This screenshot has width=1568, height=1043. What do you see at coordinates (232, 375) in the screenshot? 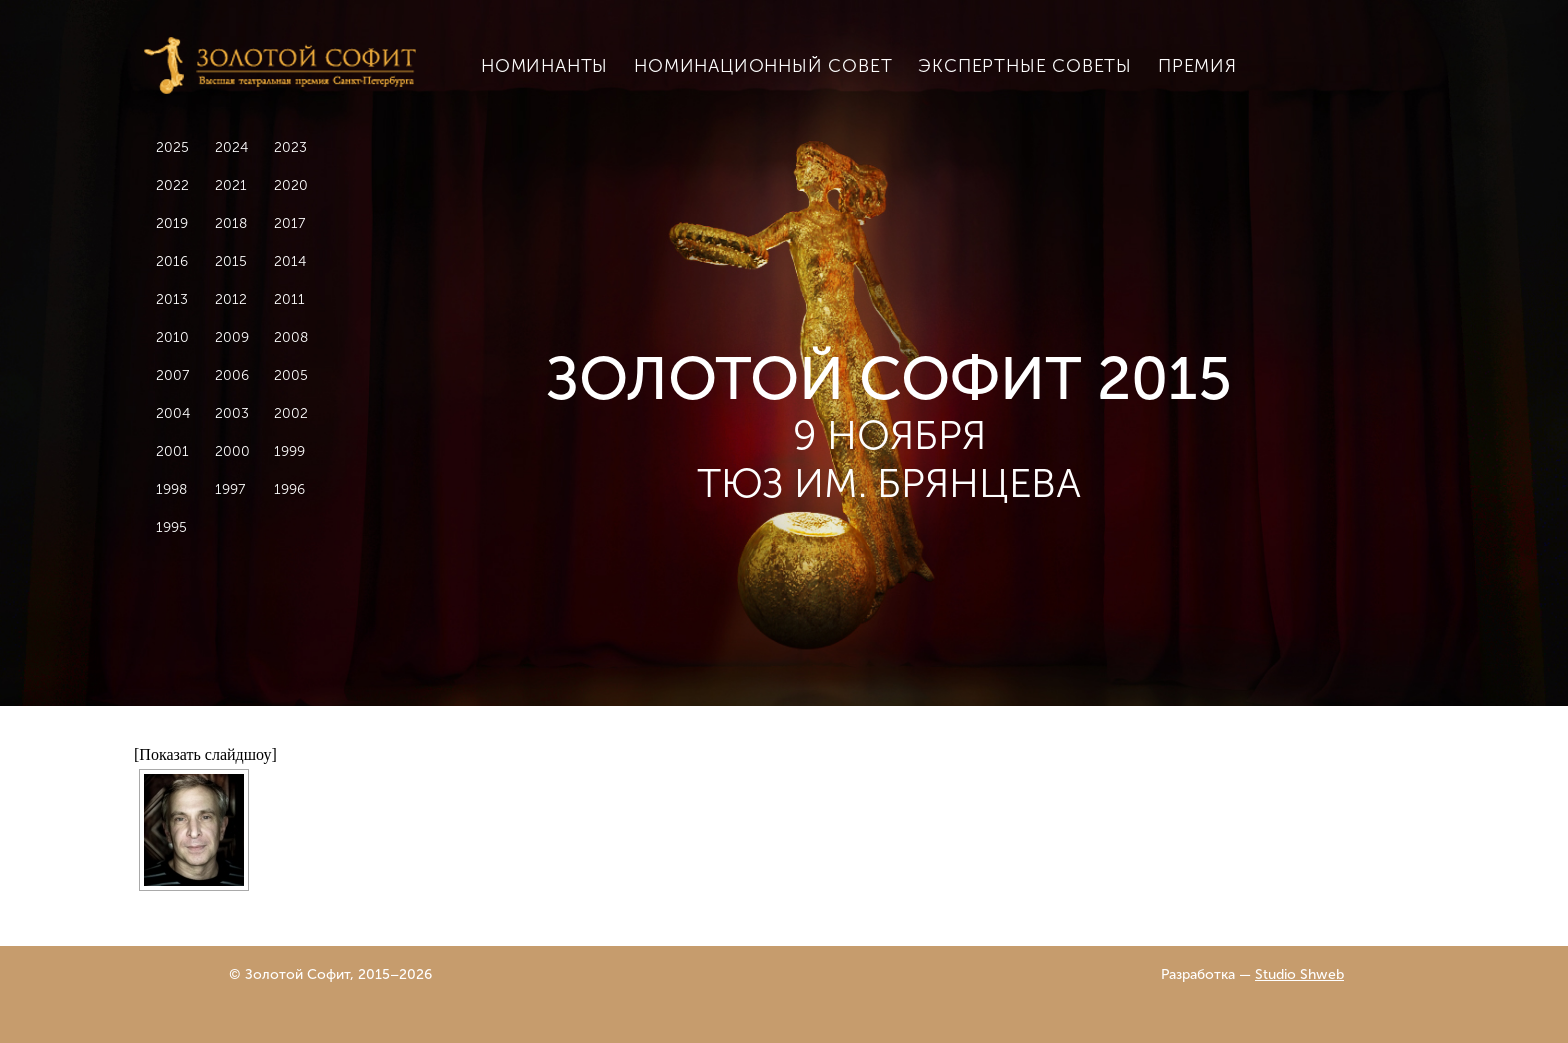
I see `2006` at bounding box center [232, 375].